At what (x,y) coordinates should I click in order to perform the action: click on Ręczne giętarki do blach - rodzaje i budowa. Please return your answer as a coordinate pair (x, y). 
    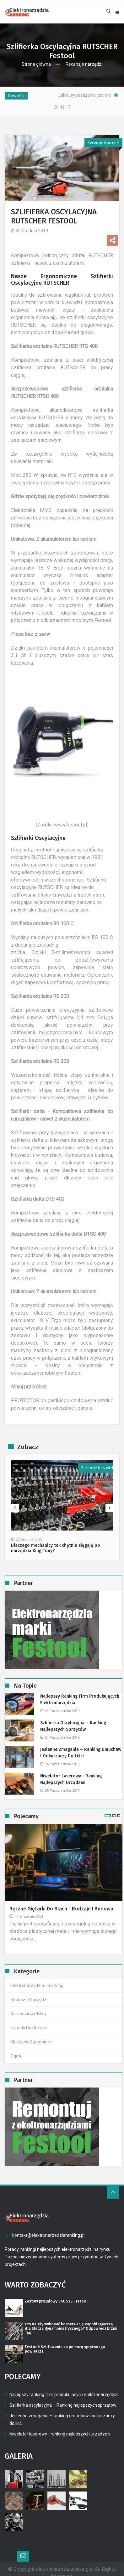
    Looking at the image, I should click on (61, 1901).